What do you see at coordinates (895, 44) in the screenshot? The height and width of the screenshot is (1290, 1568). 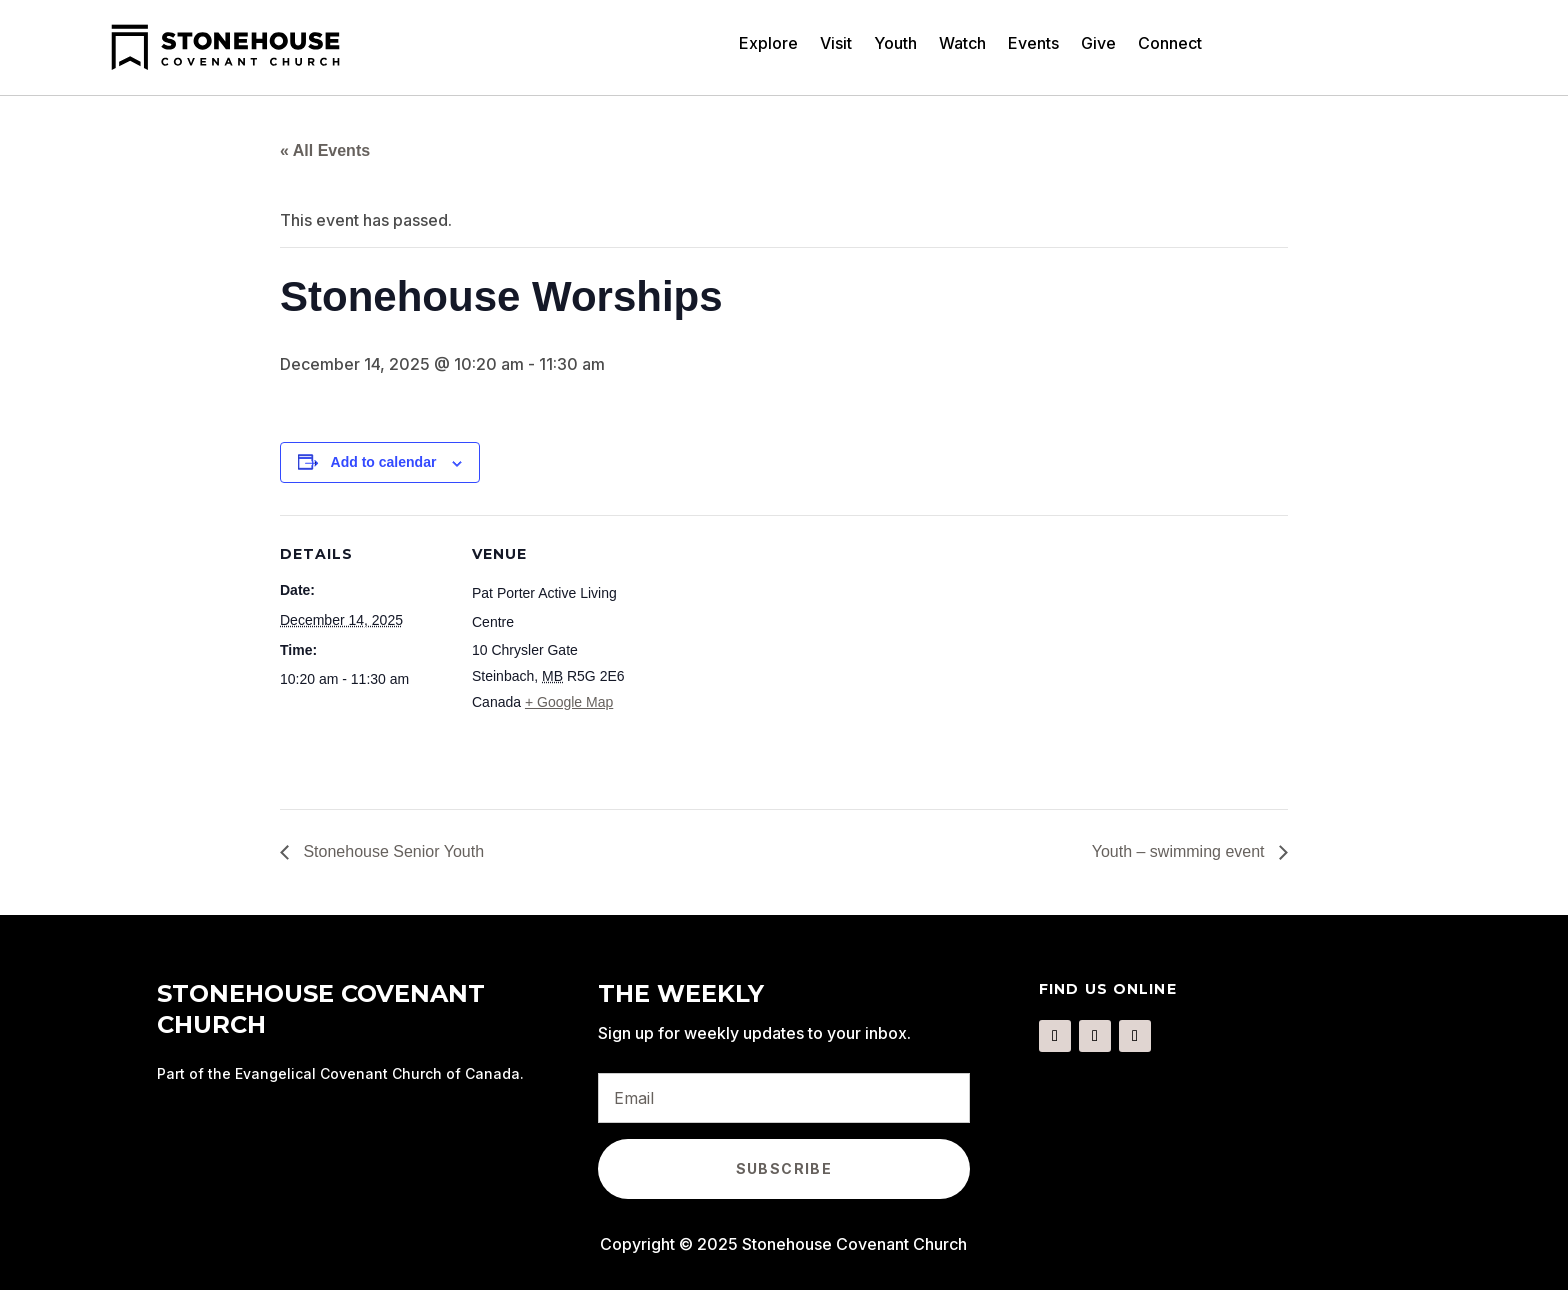 I see `Youth` at bounding box center [895, 44].